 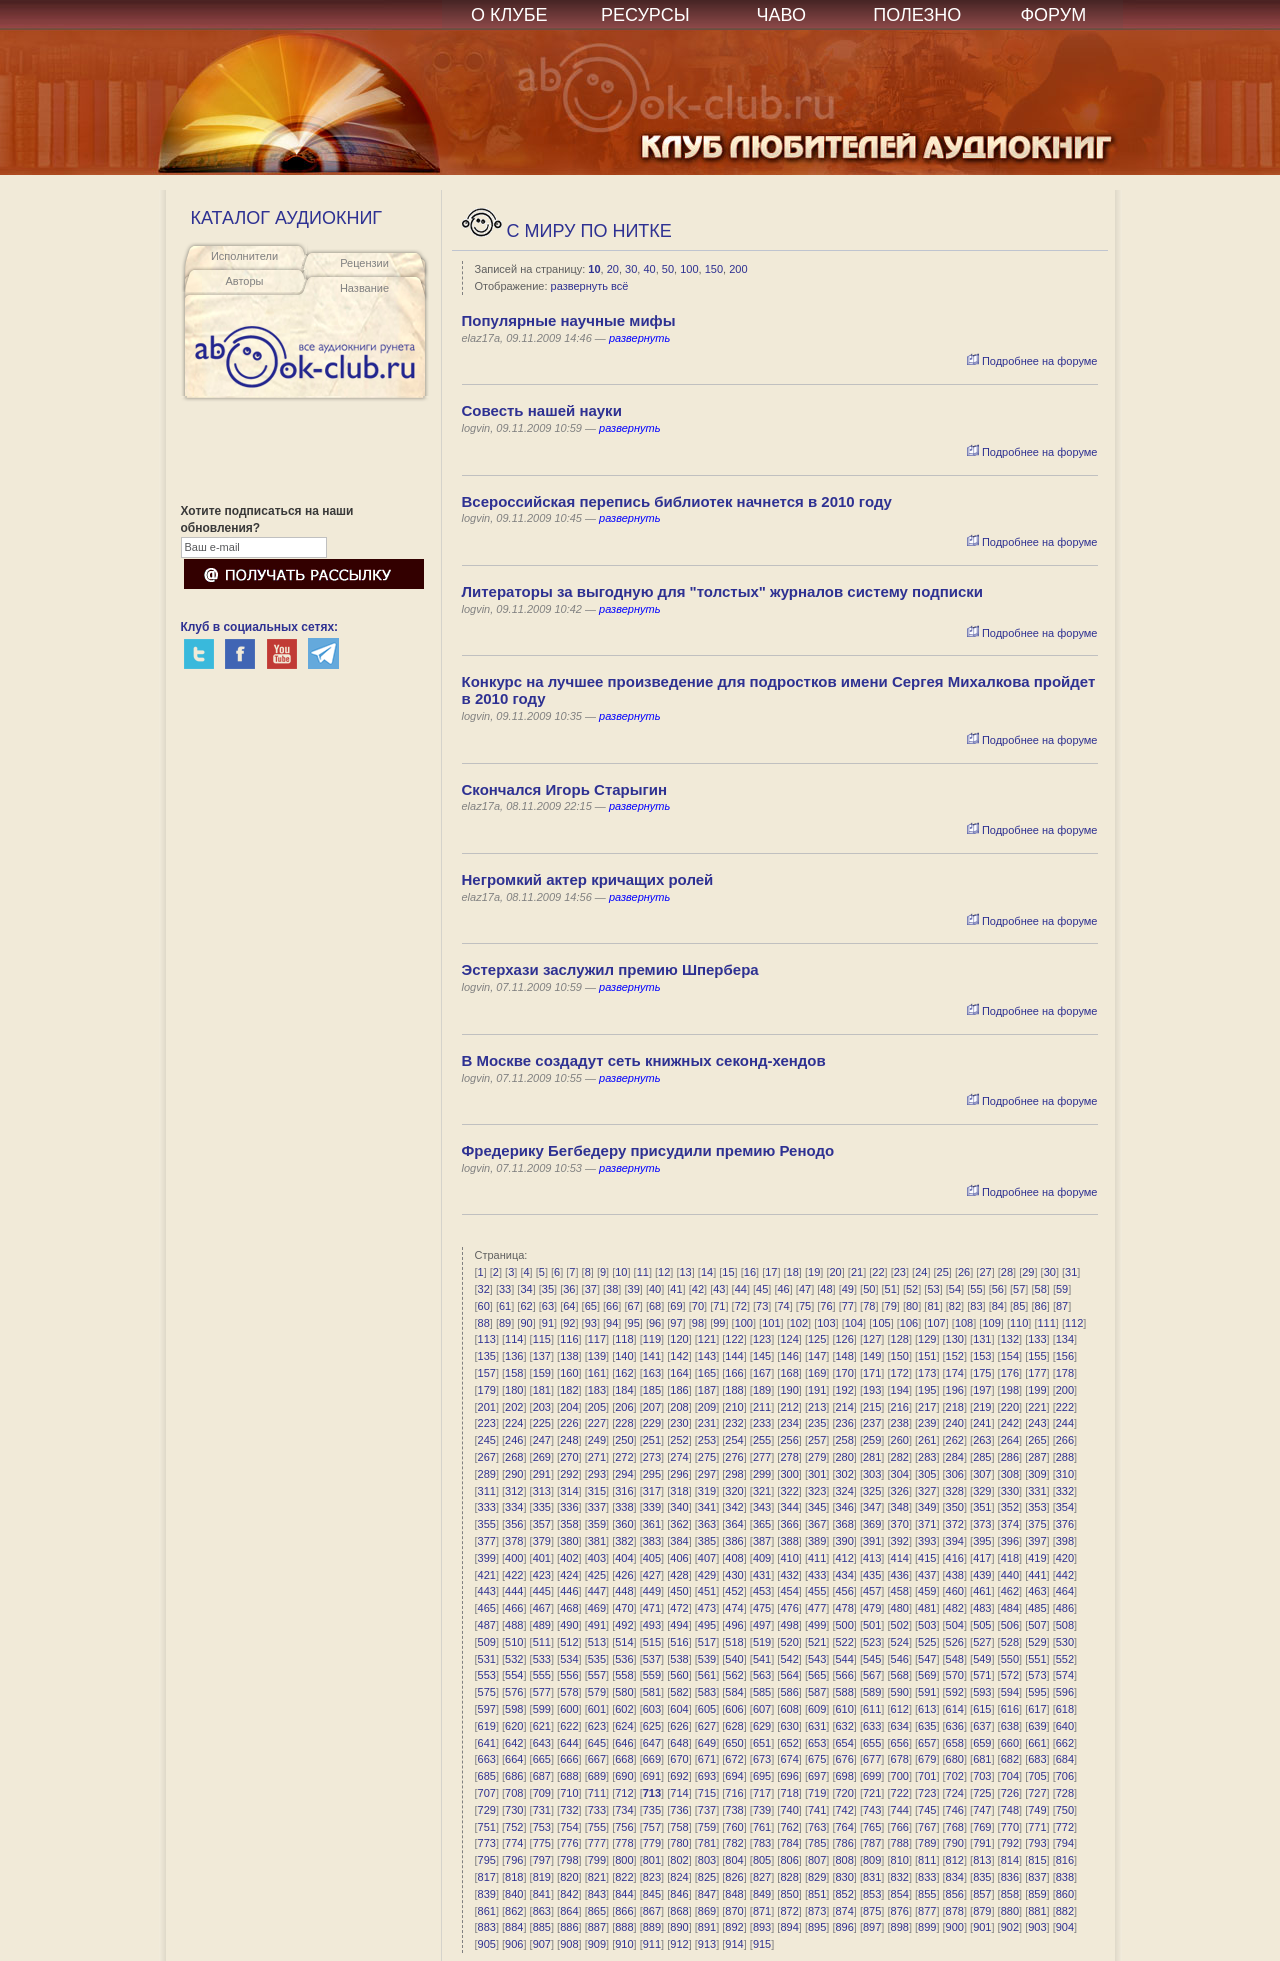 I want to click on 533, so click(x=542, y=1659).